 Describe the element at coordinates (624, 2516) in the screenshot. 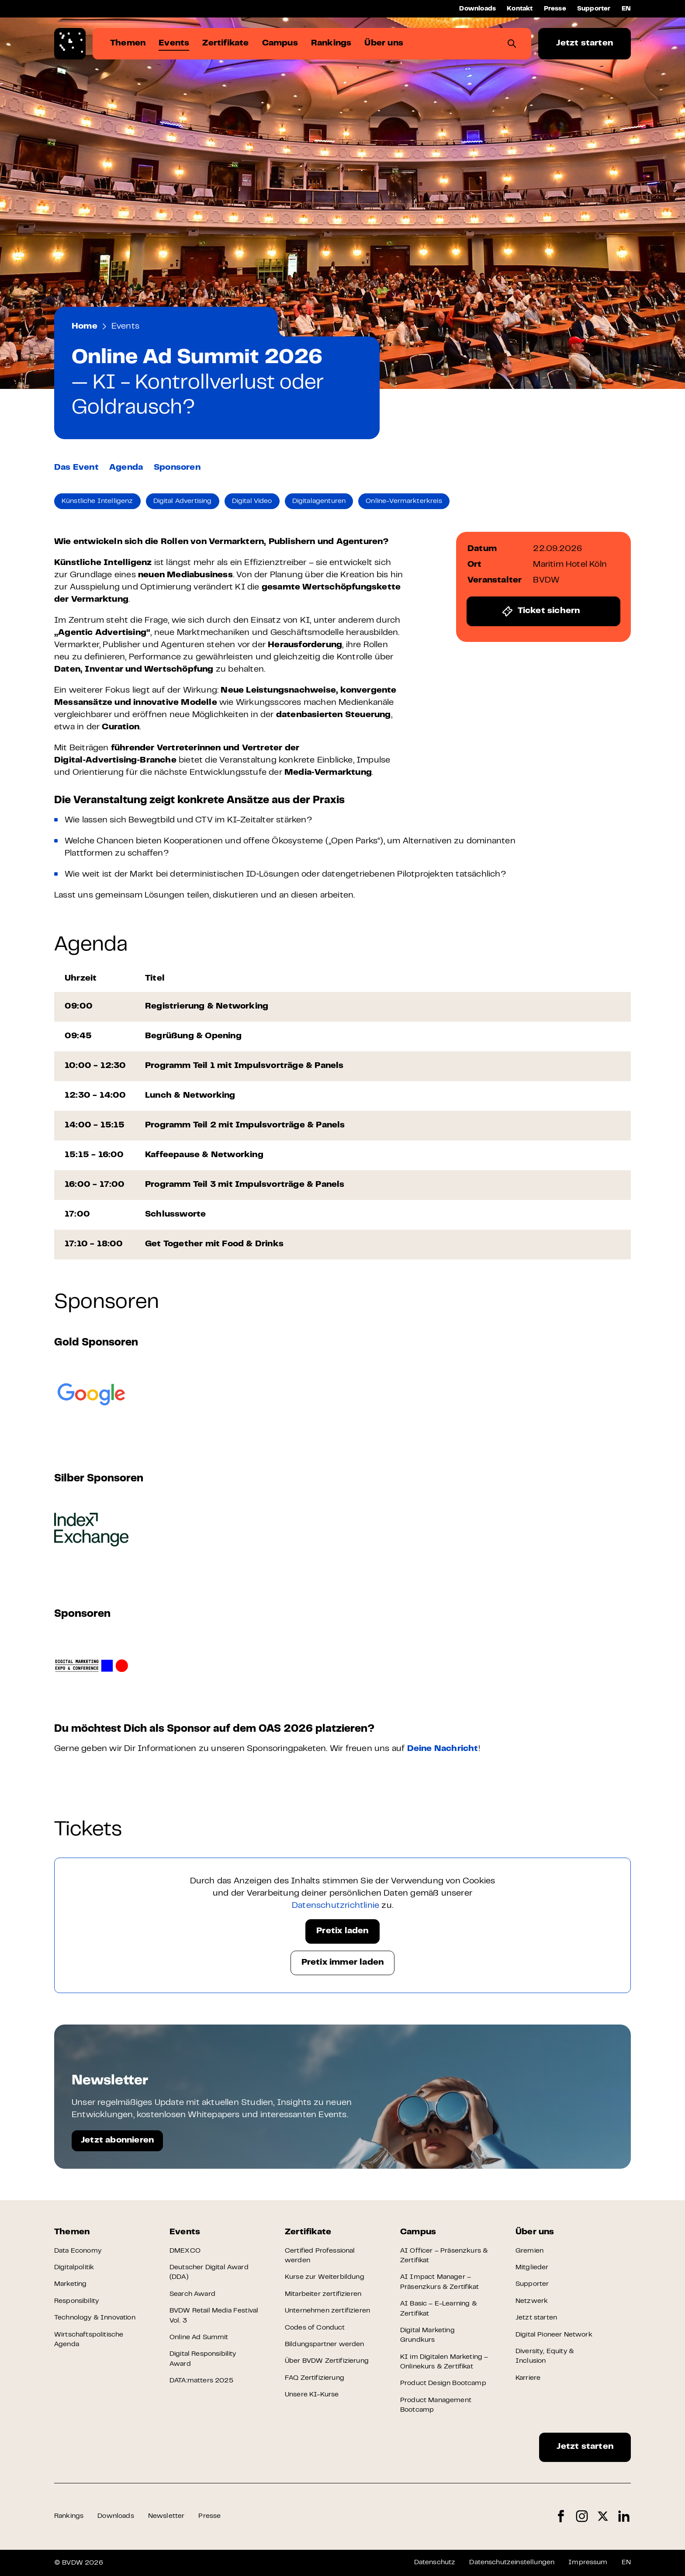

I see `LinkedIn` at that location.